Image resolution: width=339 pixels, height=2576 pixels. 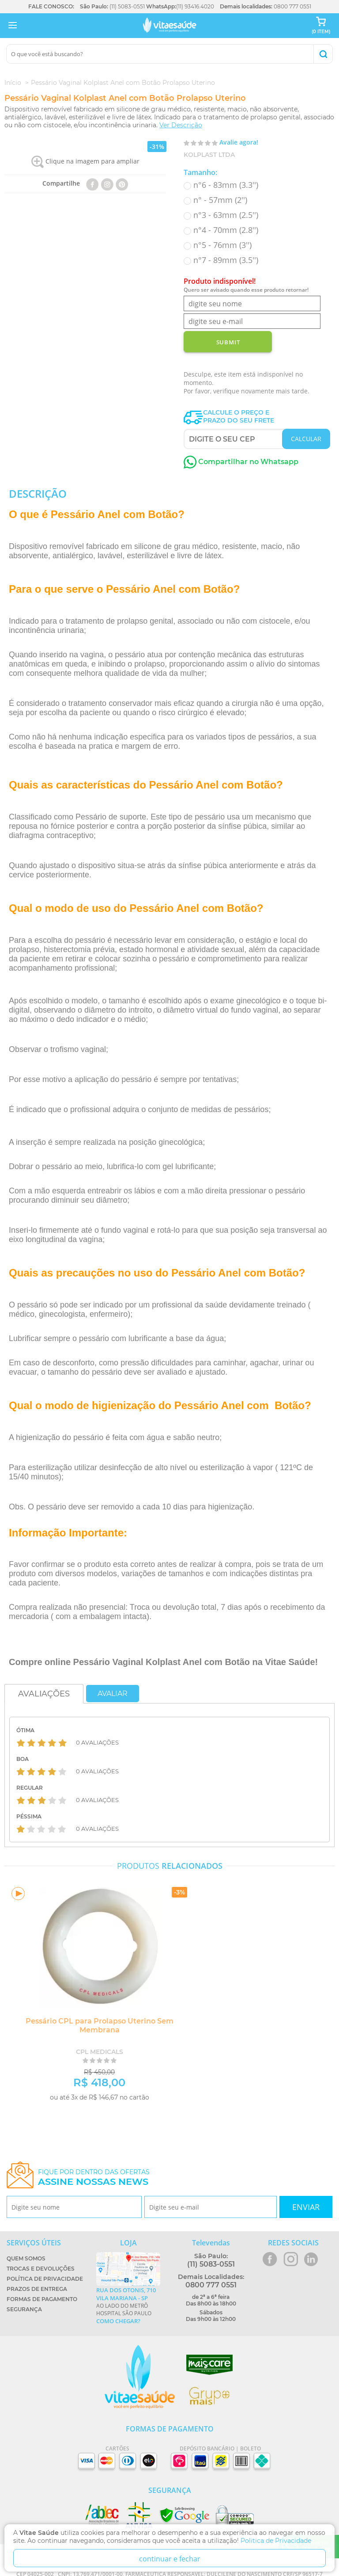 I want to click on (11) 93416.4020, so click(x=195, y=6).